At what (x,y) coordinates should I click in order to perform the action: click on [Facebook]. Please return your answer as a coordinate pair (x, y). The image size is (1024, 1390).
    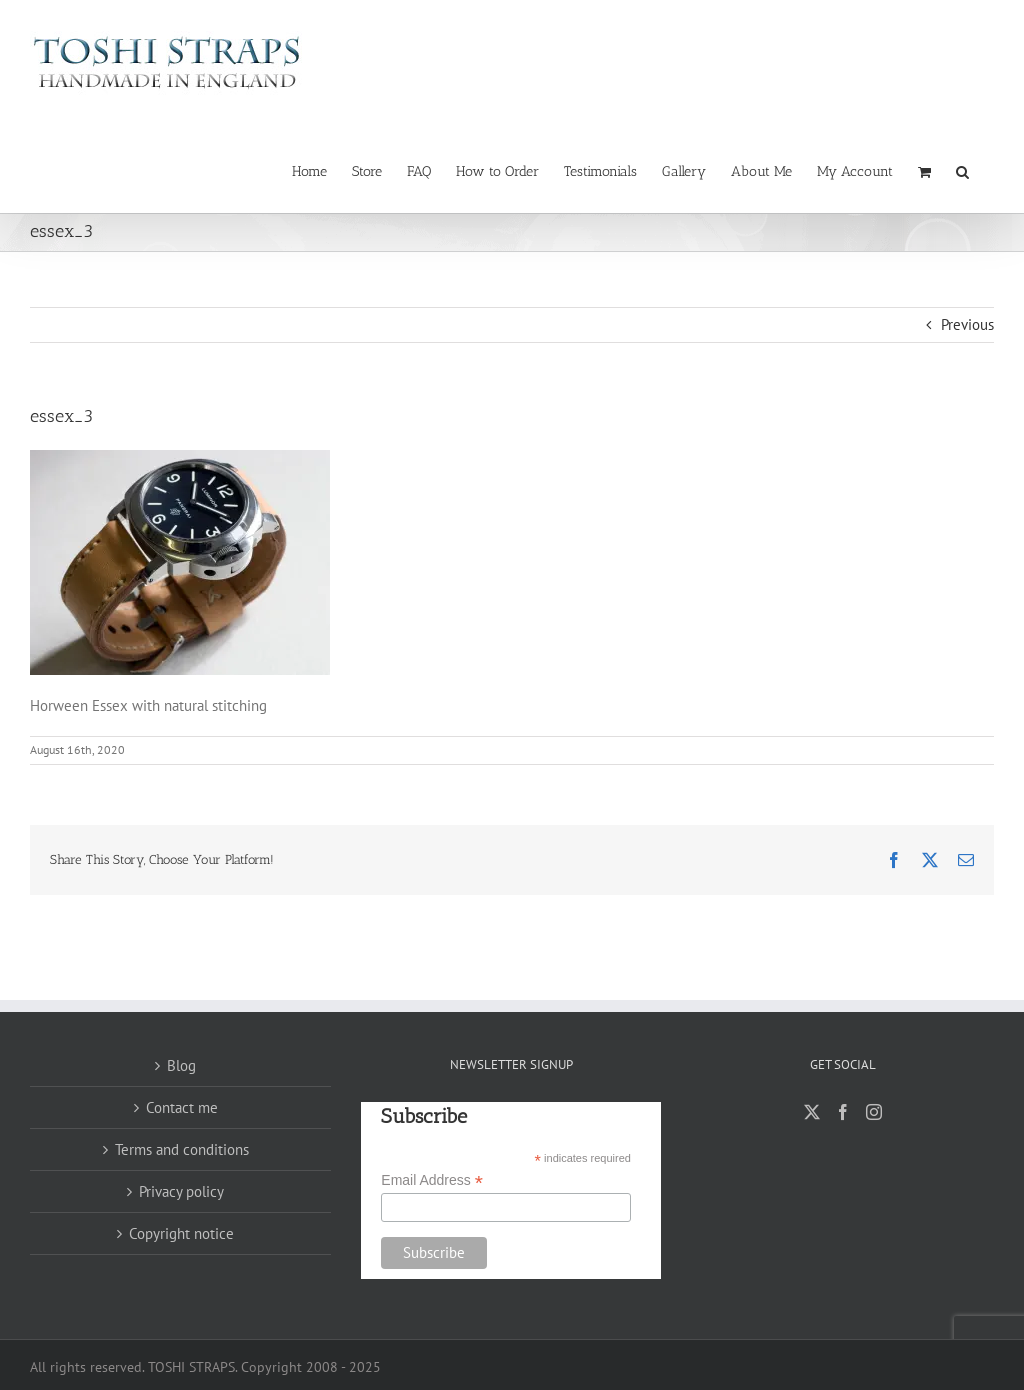
    Looking at the image, I should click on (843, 1112).